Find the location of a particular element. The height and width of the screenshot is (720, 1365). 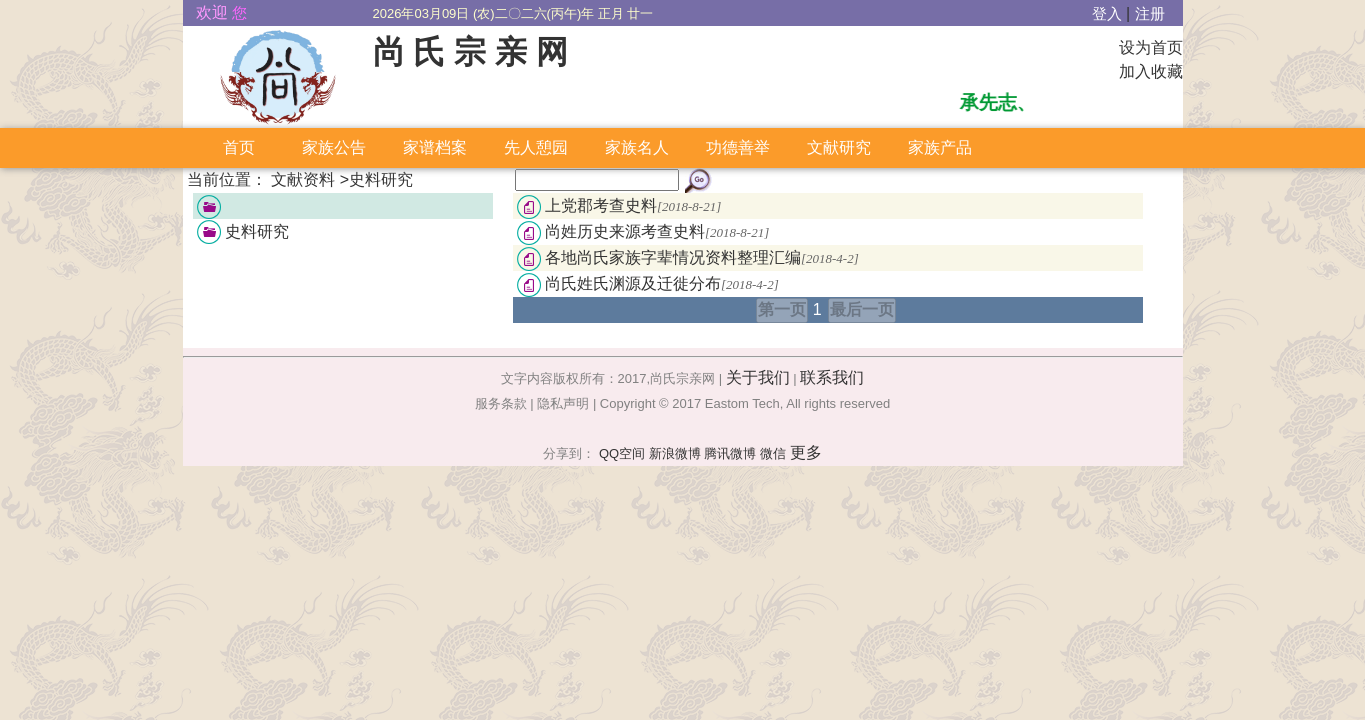

先人憩园 is located at coordinates (536, 147).